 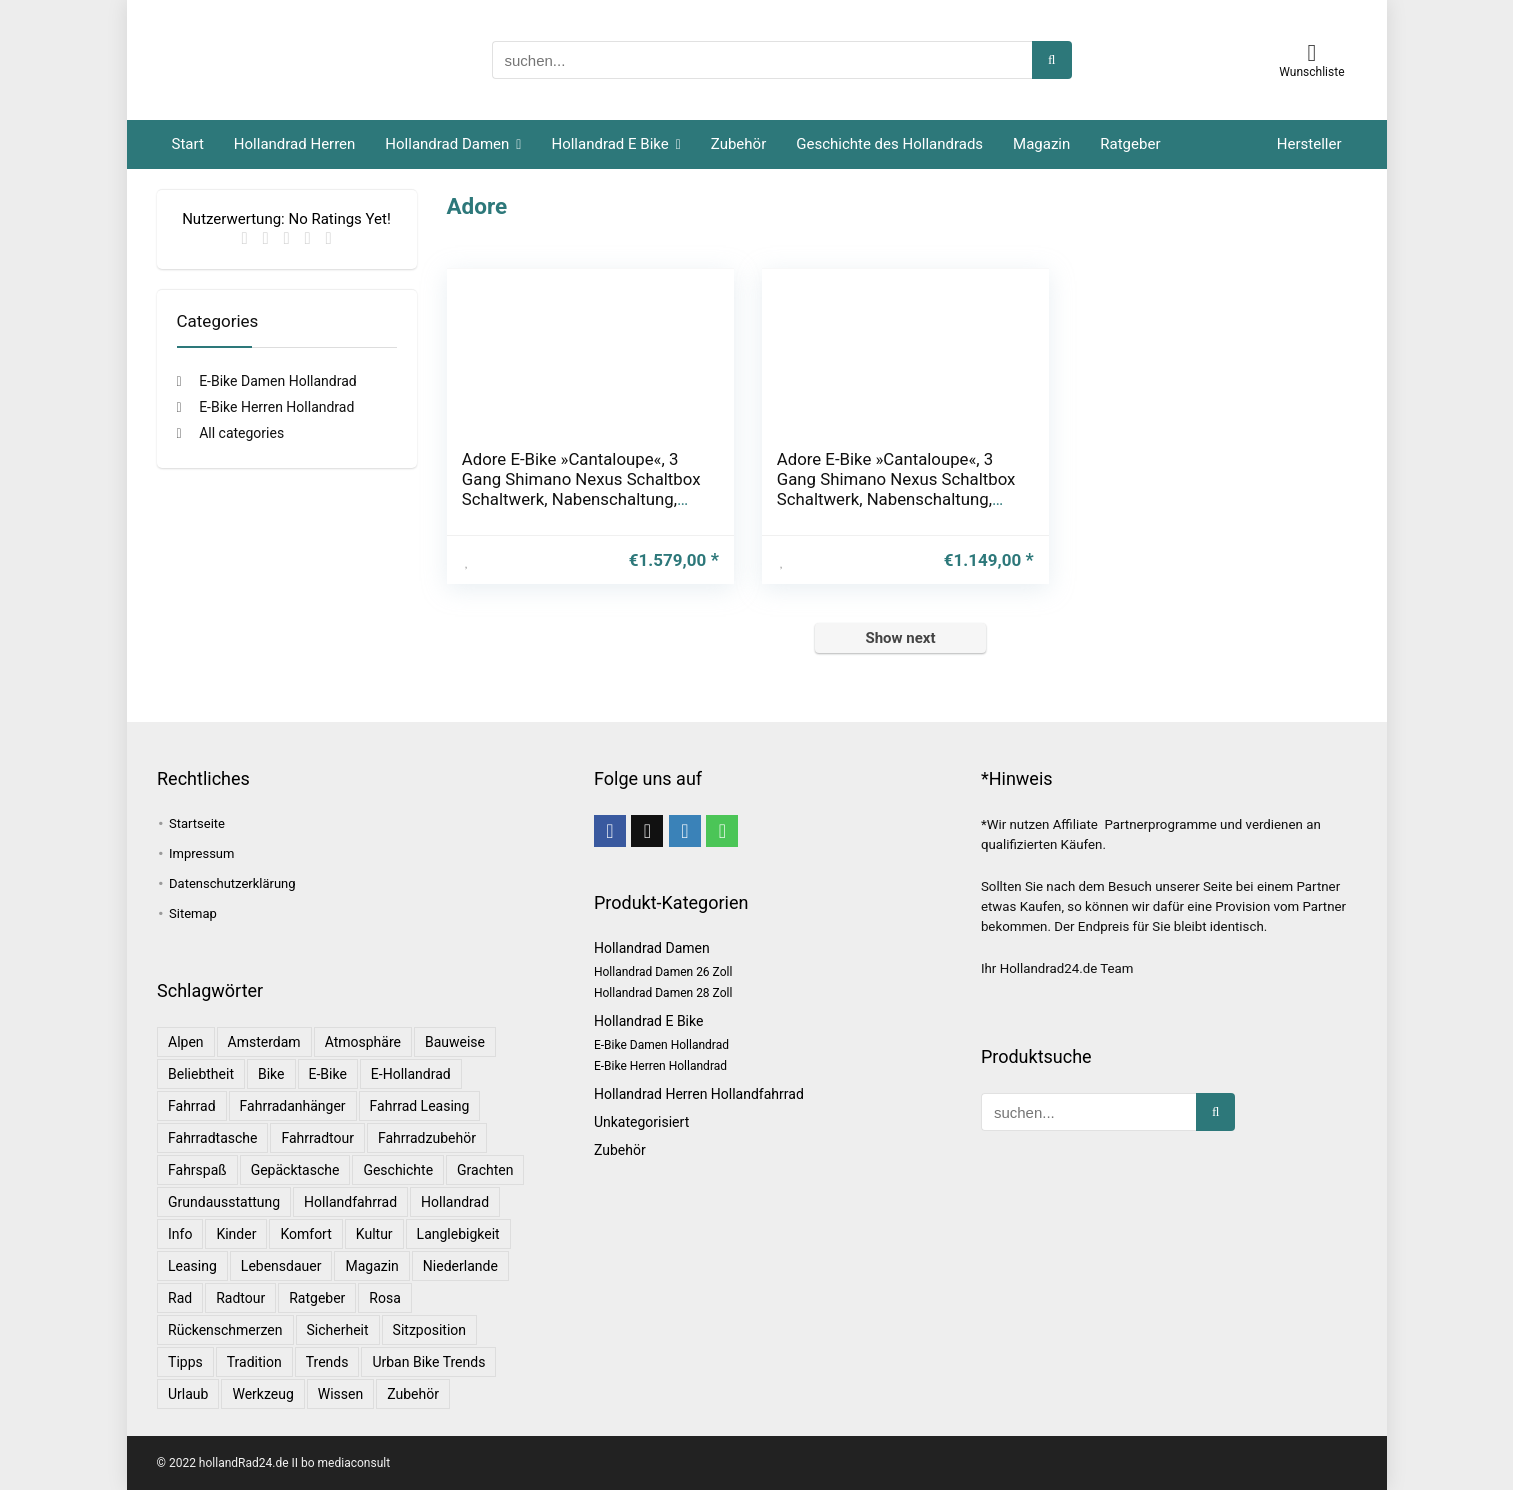 I want to click on Komfort [Komfort (2 Einträge)], so click(x=305, y=1234).